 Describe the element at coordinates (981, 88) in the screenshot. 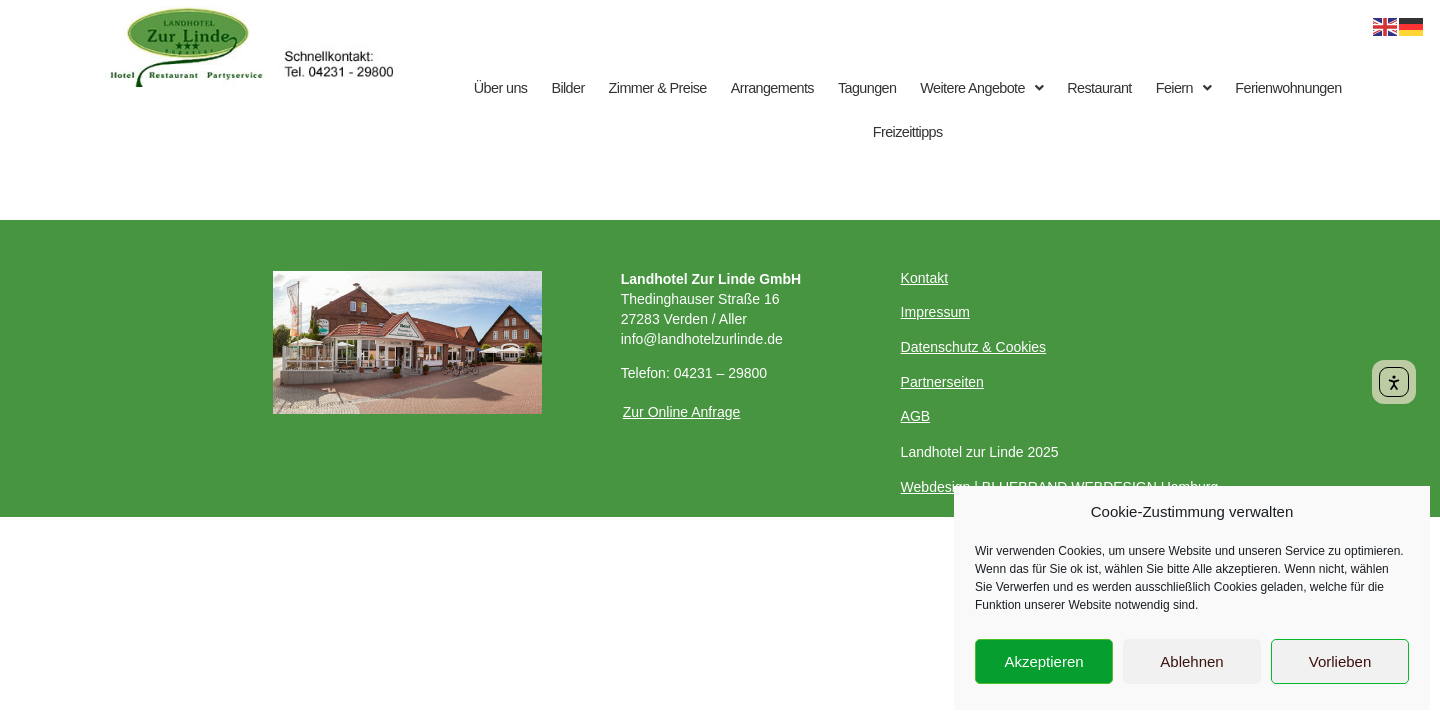

I see `Weitere Angebote` at that location.